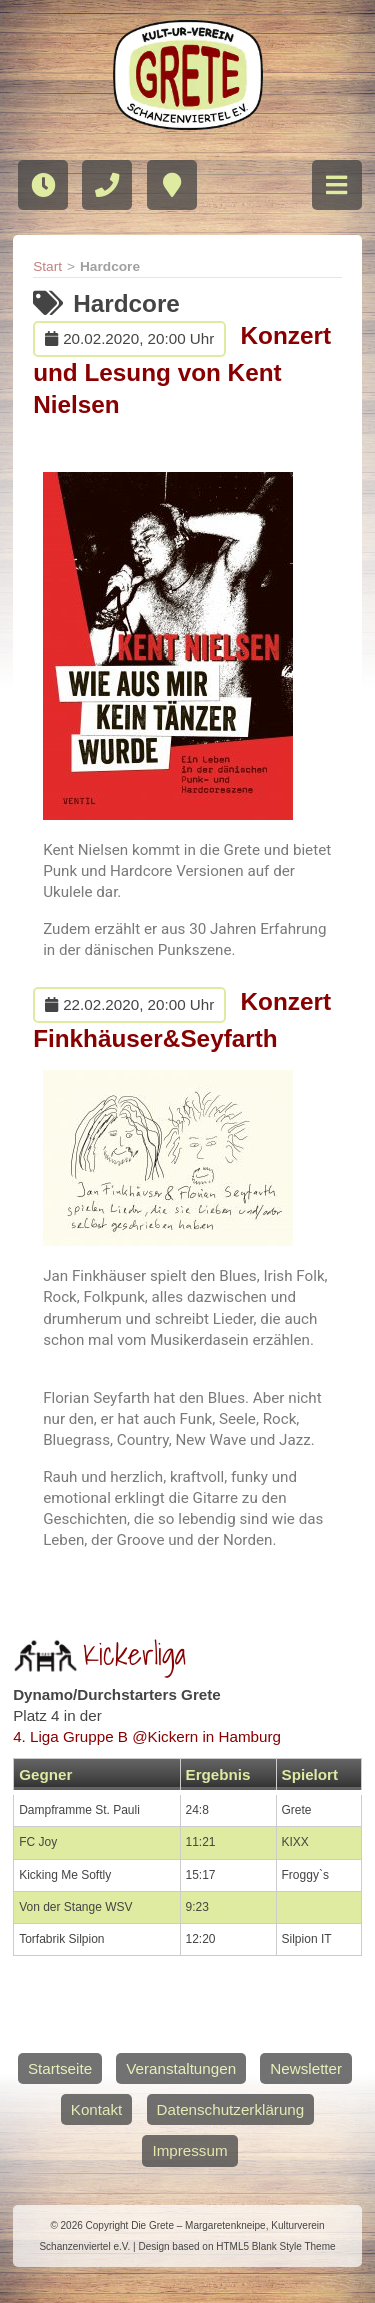 This screenshot has height=2303, width=375. What do you see at coordinates (97, 2109) in the screenshot?
I see `Kontakt` at bounding box center [97, 2109].